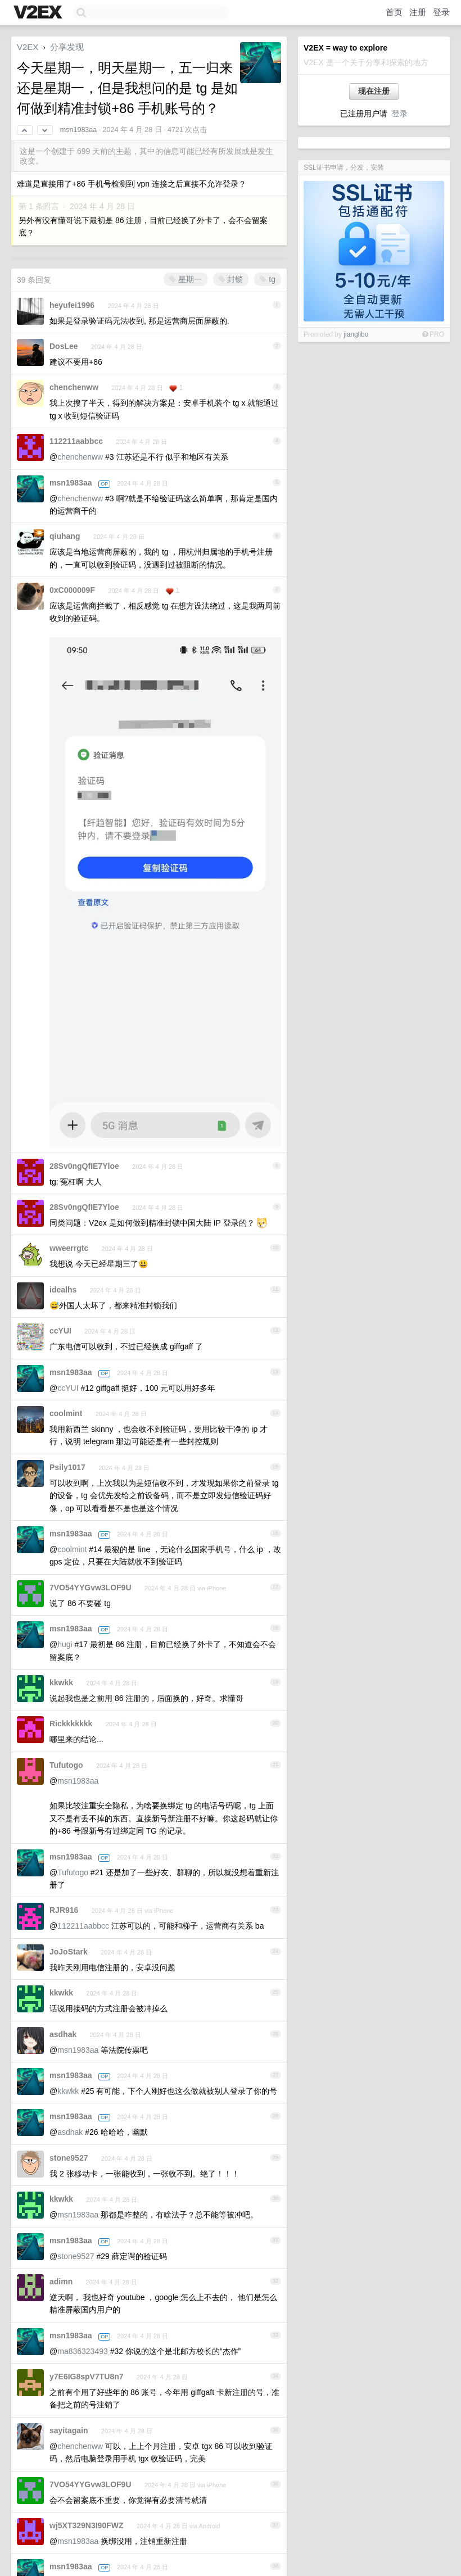 The image size is (461, 2576). I want to click on 封锁, so click(231, 279).